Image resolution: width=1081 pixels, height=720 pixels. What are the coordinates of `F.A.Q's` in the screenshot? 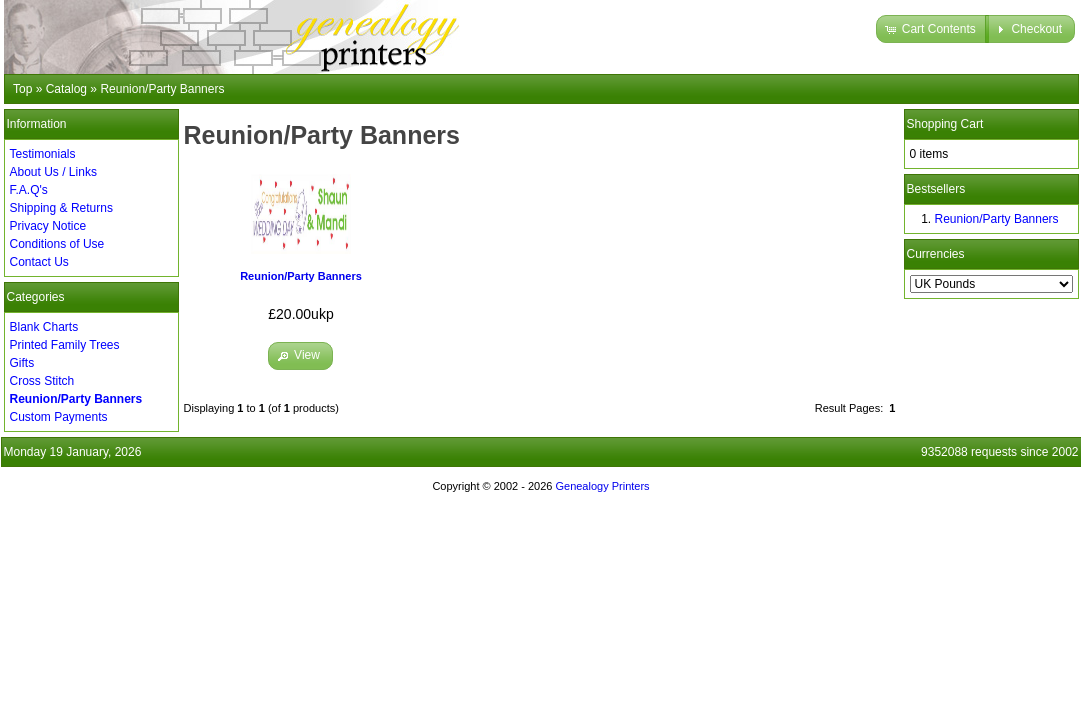 It's located at (29, 190).